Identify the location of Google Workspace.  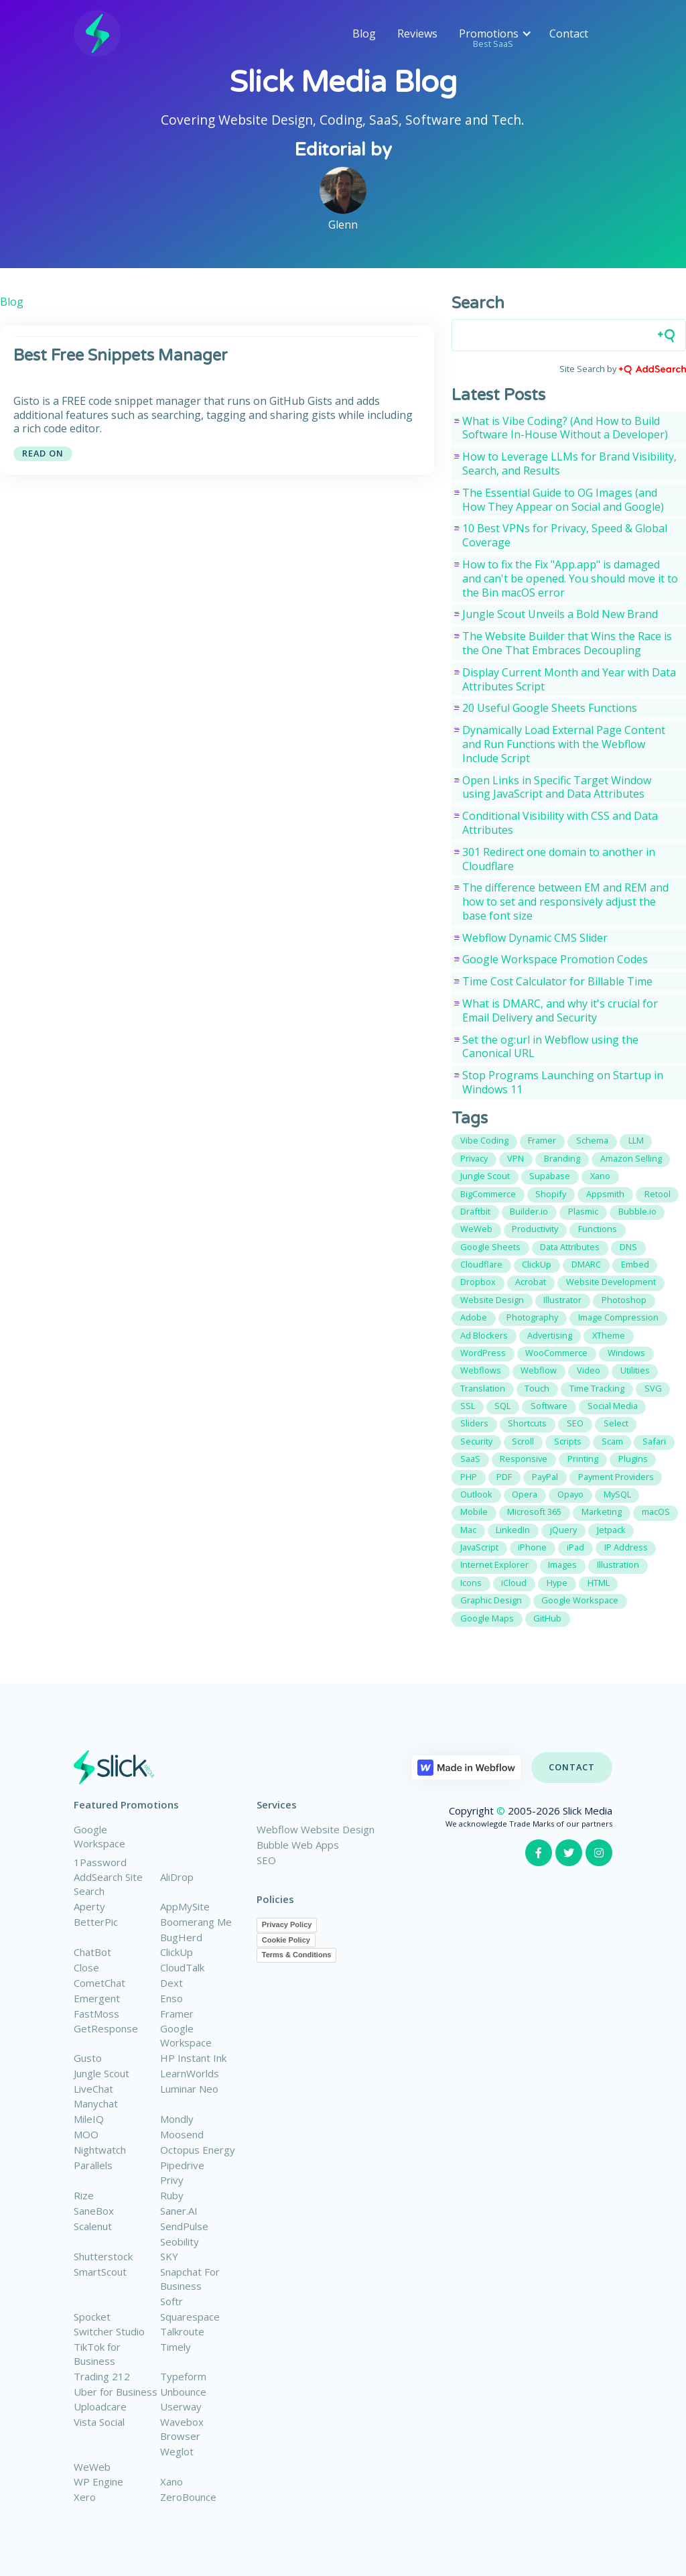
(99, 1836).